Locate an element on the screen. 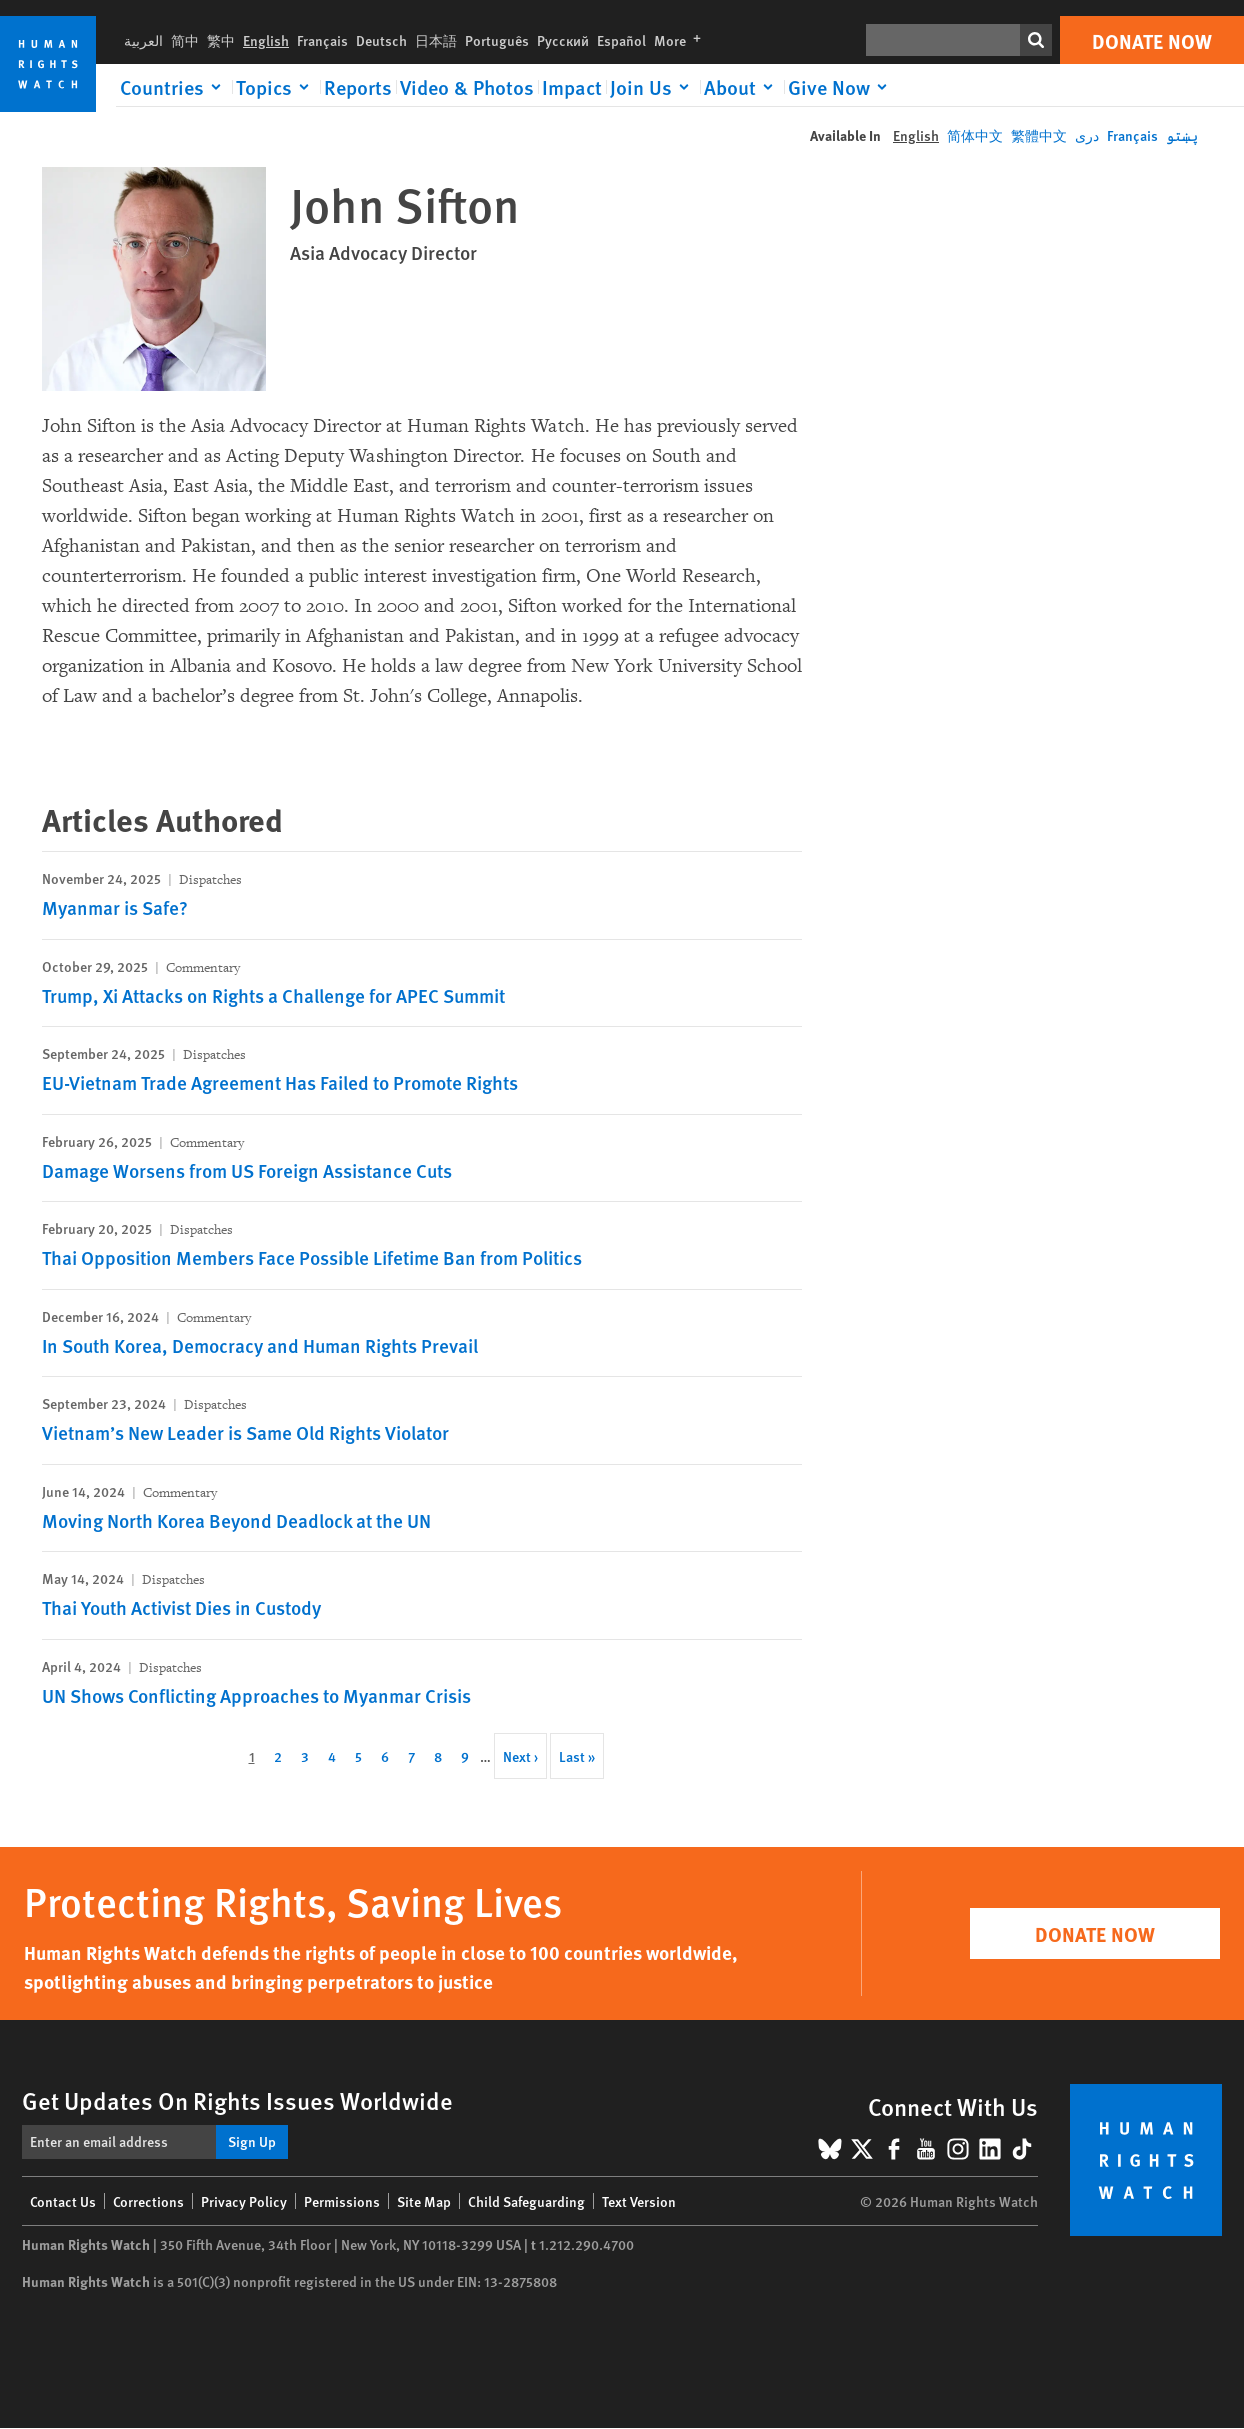 Image resolution: width=1244 pixels, height=2429 pixels. العربية is located at coordinates (143, 40).